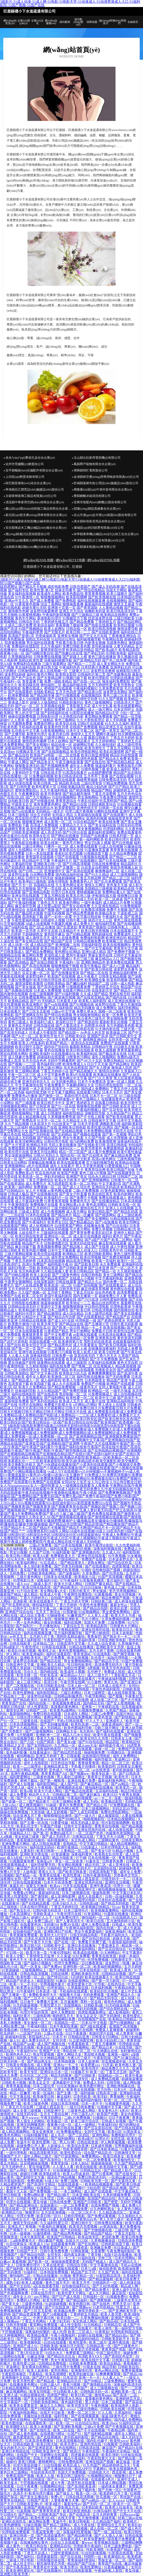  I want to click on 最新国产精品, so click(11, 1594).